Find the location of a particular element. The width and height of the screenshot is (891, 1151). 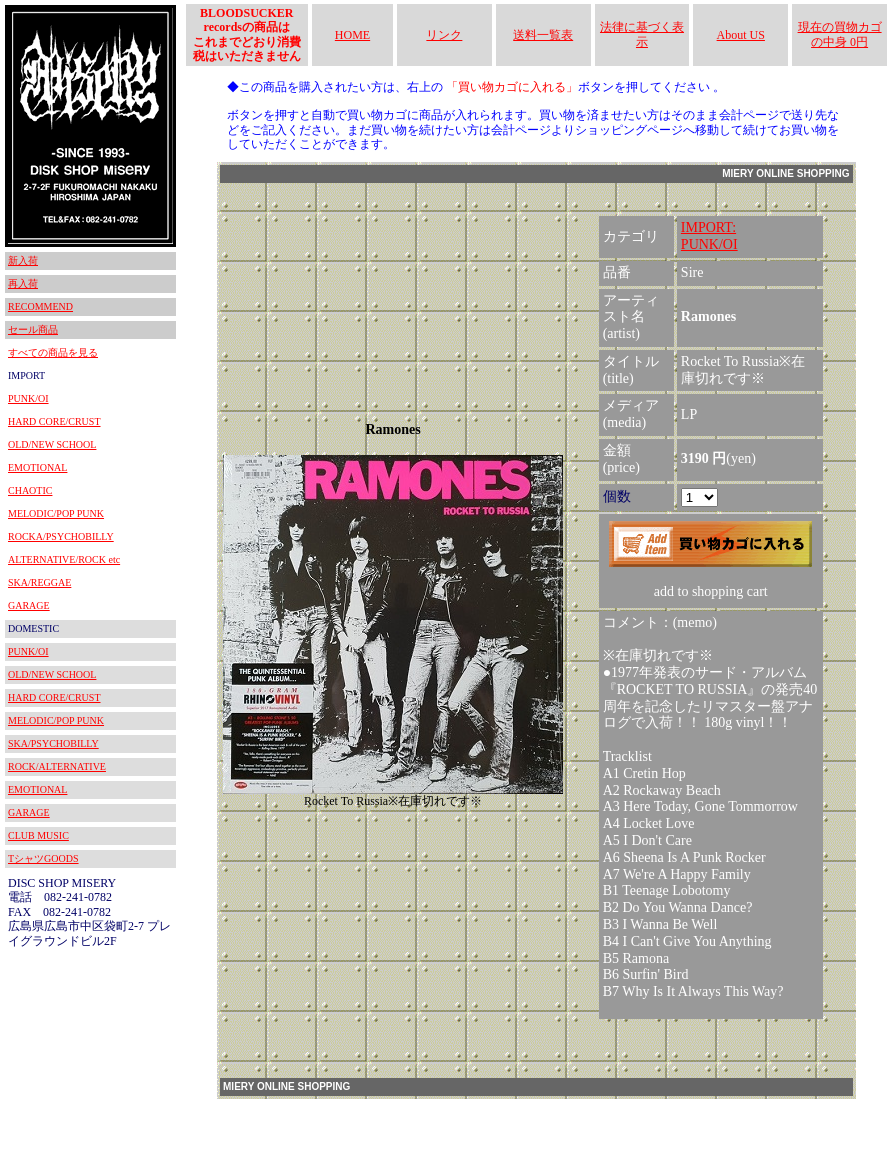

ROCKA/PSYCHOBILLY is located at coordinates (61, 536).